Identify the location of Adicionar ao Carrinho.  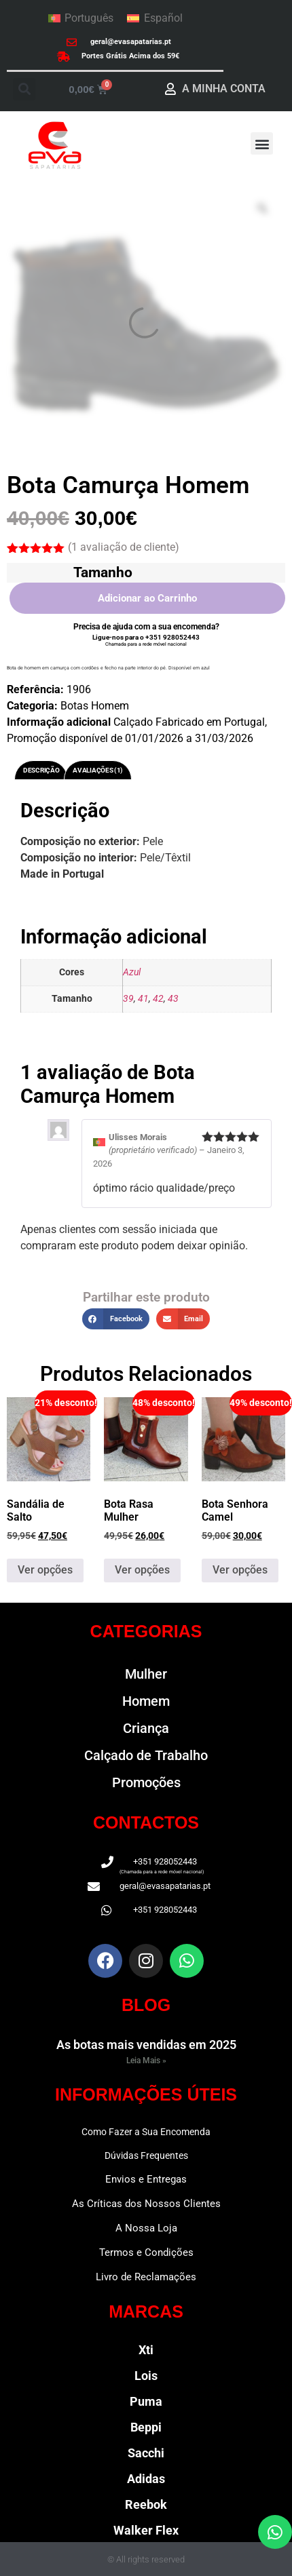
(147, 598).